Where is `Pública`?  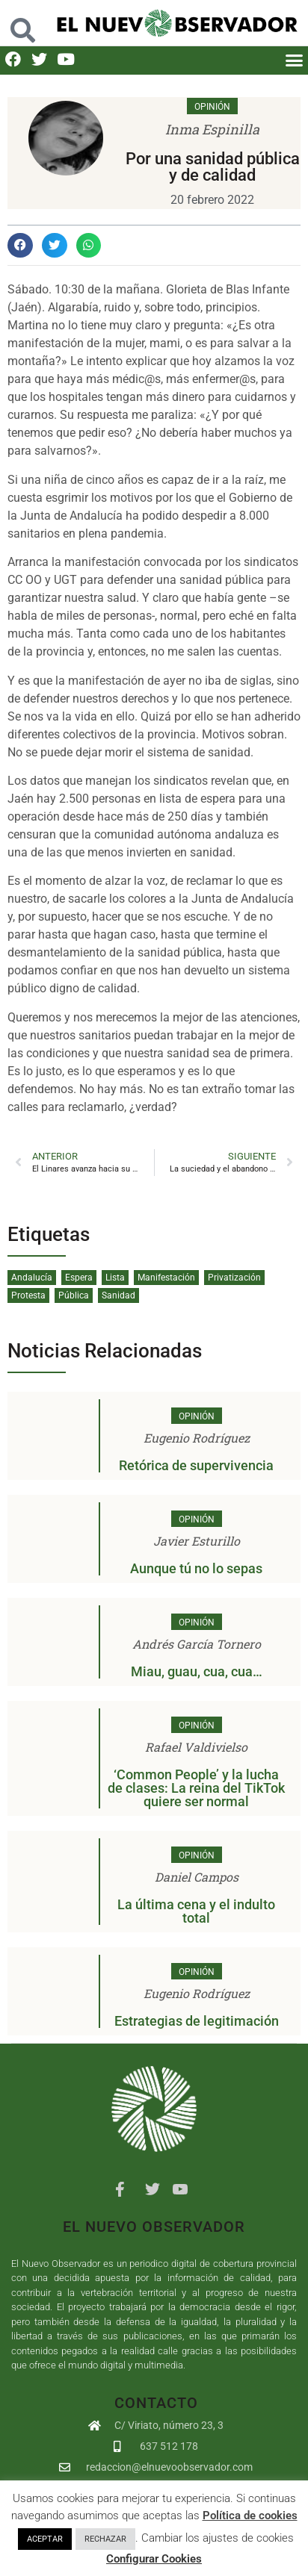 Pública is located at coordinates (73, 1295).